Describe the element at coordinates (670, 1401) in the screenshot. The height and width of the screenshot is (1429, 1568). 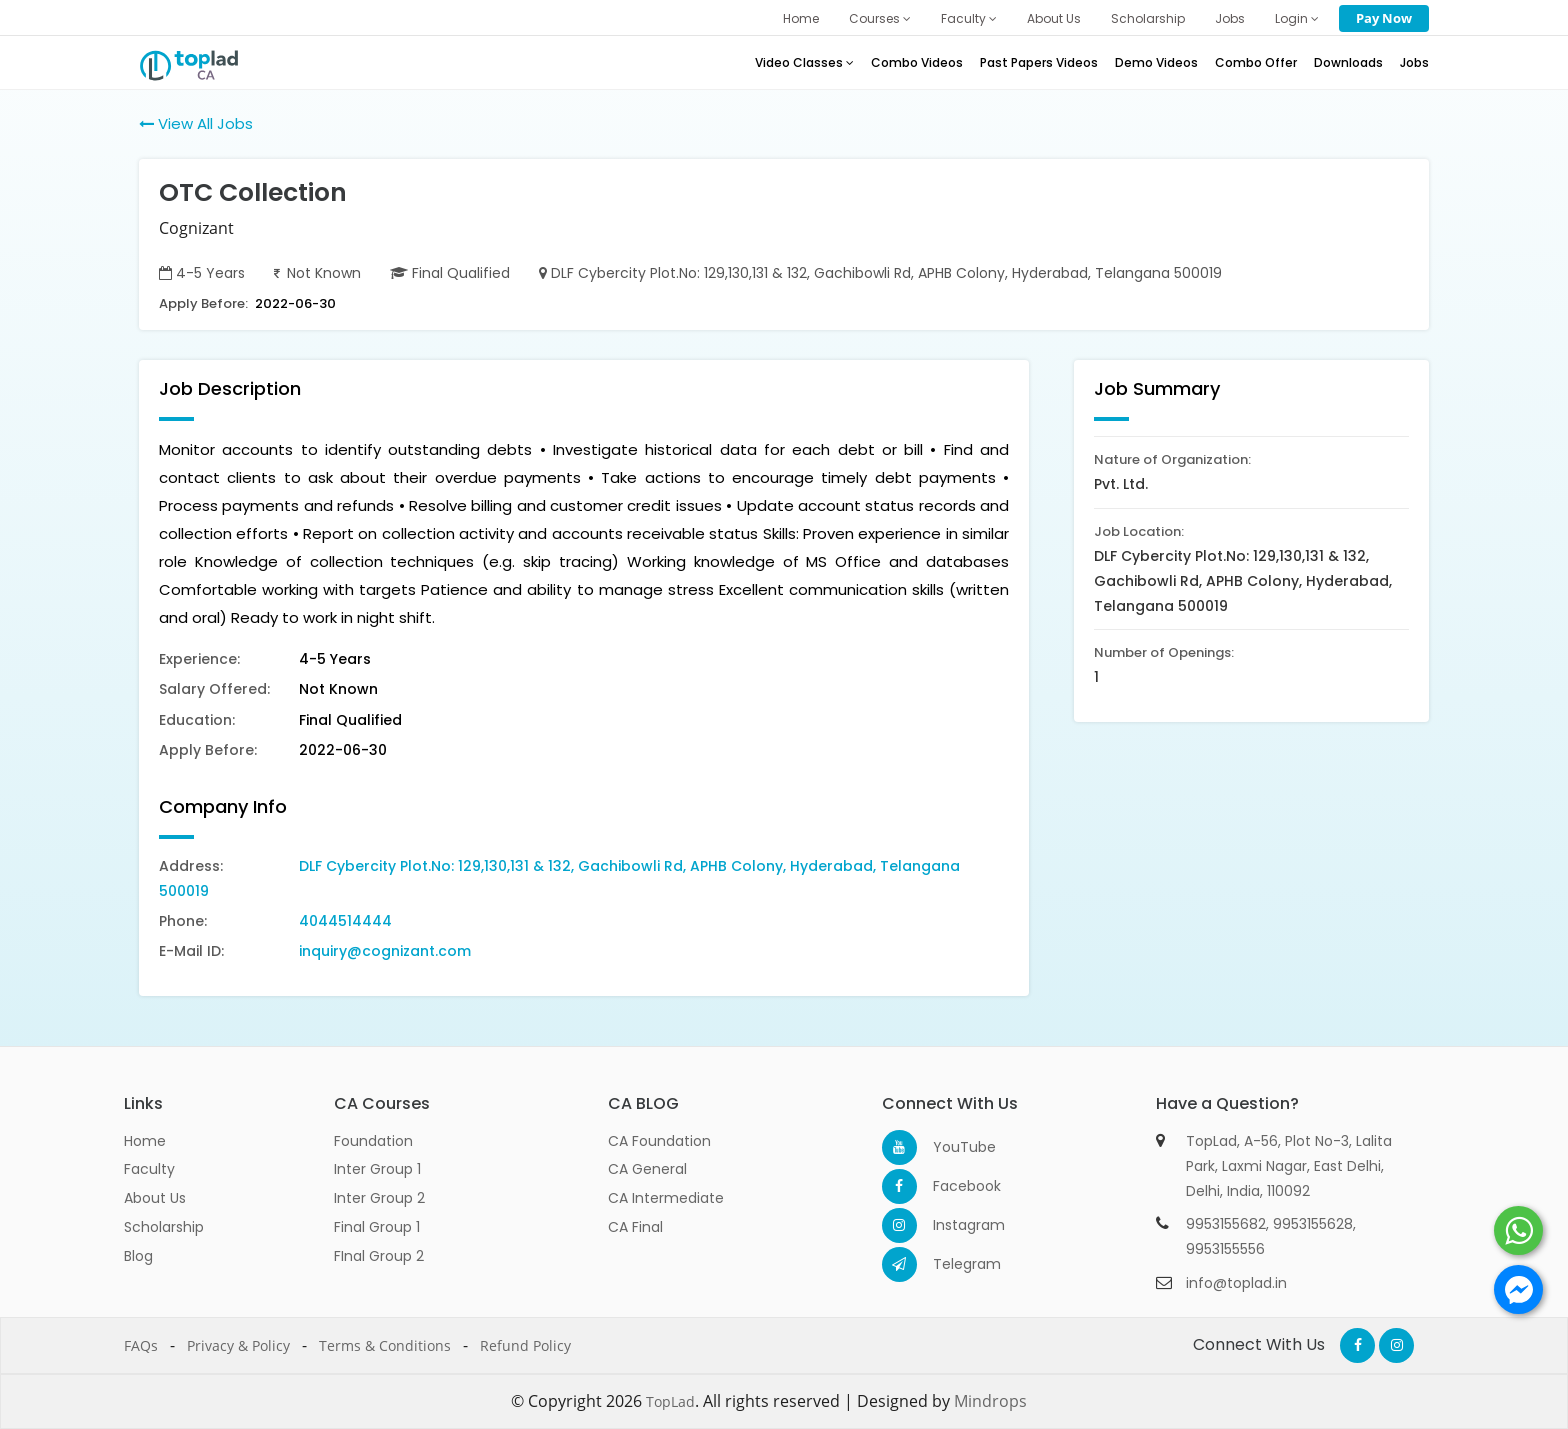
I see `TopLad` at that location.